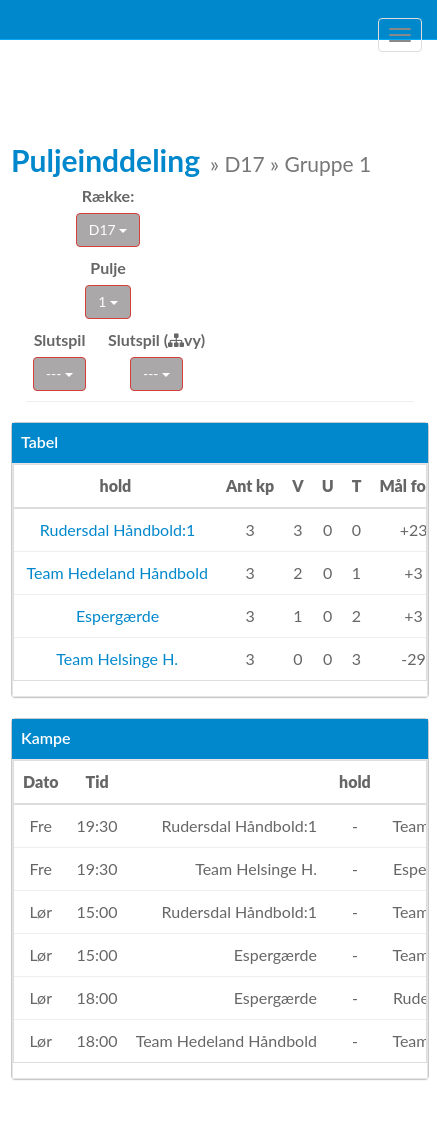 The width and height of the screenshot is (437, 1145). I want to click on Række:, so click(108, 195).